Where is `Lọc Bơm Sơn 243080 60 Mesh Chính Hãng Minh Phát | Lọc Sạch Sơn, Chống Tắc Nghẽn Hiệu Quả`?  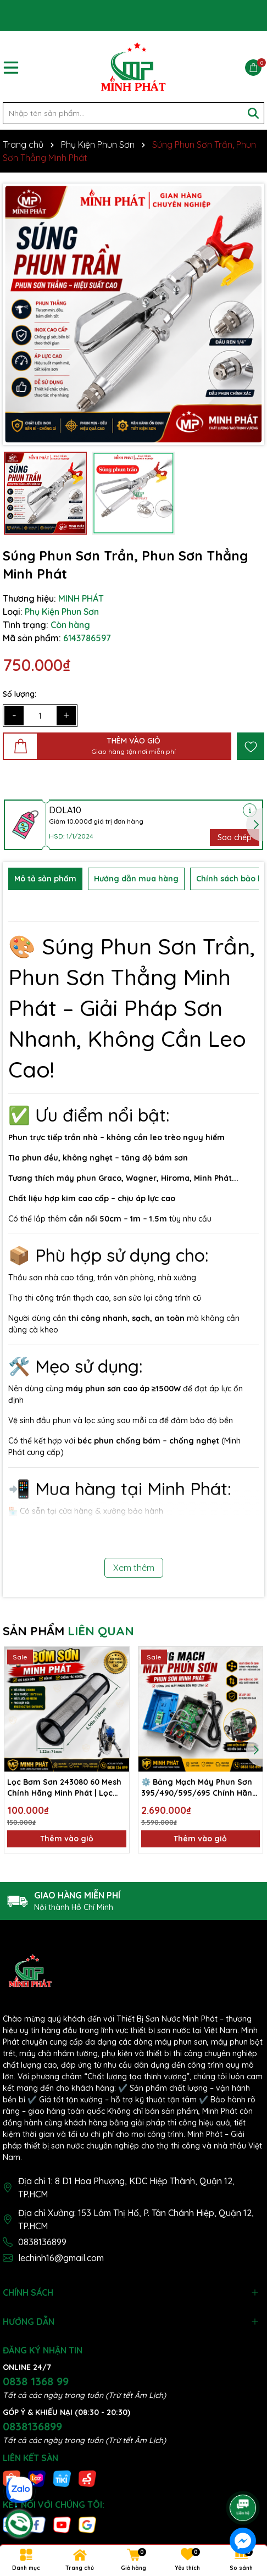 Lọc Bơm Sơn 243080 60 Mesh Chính Hãng Minh Phát | Lọc Sạch Sơn, Chống Tắc Nghẽn Hiệu Quả is located at coordinates (64, 1787).